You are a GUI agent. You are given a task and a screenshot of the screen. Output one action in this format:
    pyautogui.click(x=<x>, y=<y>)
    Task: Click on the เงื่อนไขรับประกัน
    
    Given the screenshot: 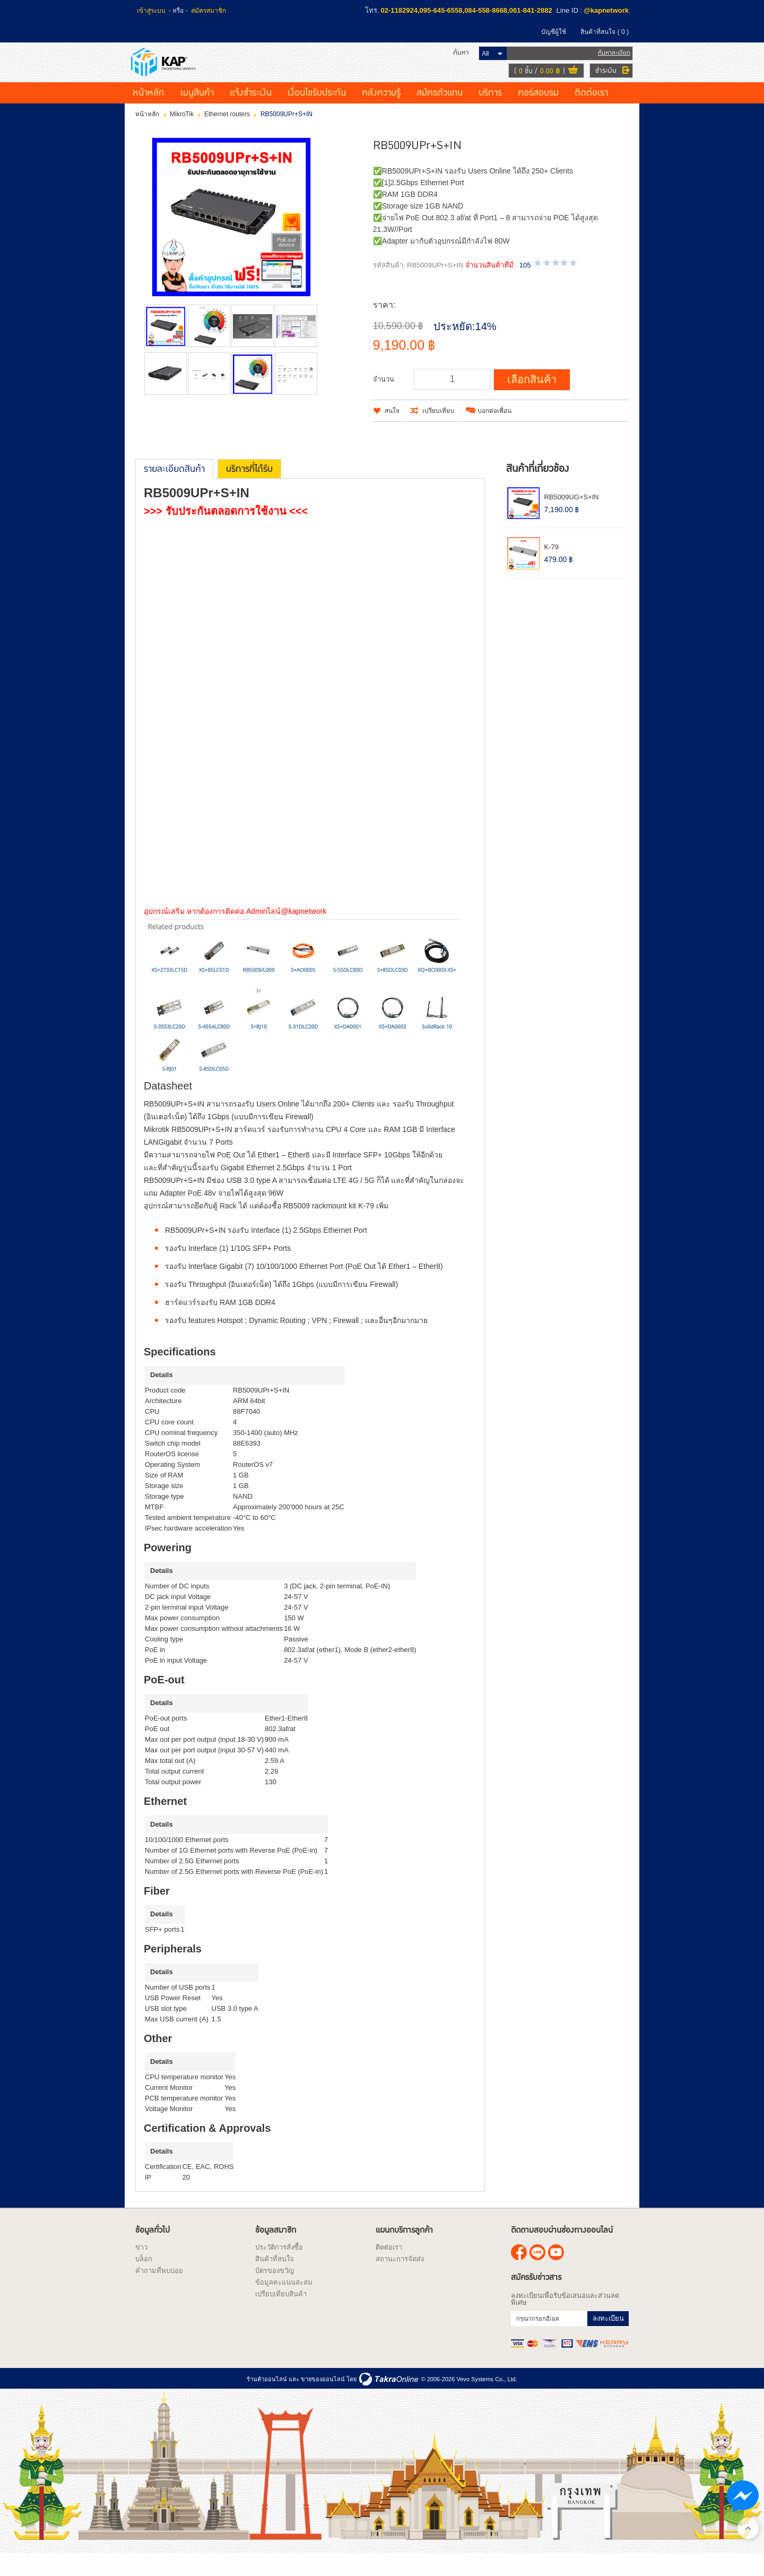 What is the action you would take?
    pyautogui.click(x=317, y=114)
    